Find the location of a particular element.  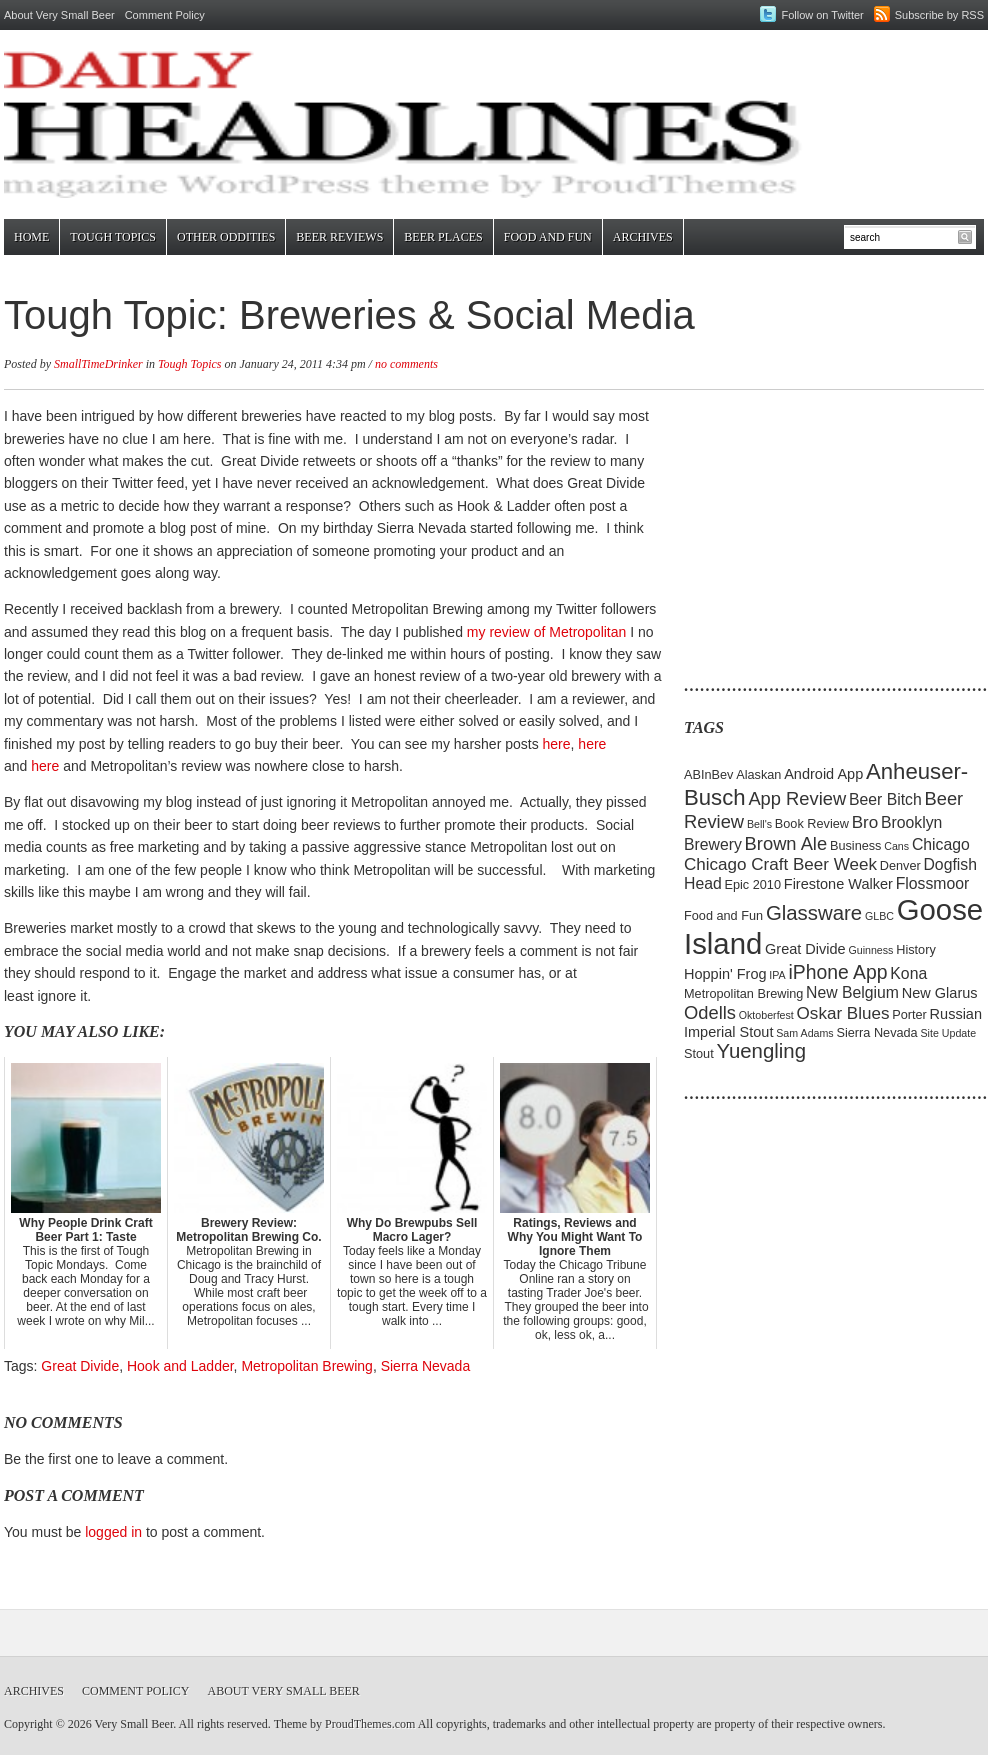

Sierra Nevada [Sierra Nevada (5 items)] is located at coordinates (876, 1032).